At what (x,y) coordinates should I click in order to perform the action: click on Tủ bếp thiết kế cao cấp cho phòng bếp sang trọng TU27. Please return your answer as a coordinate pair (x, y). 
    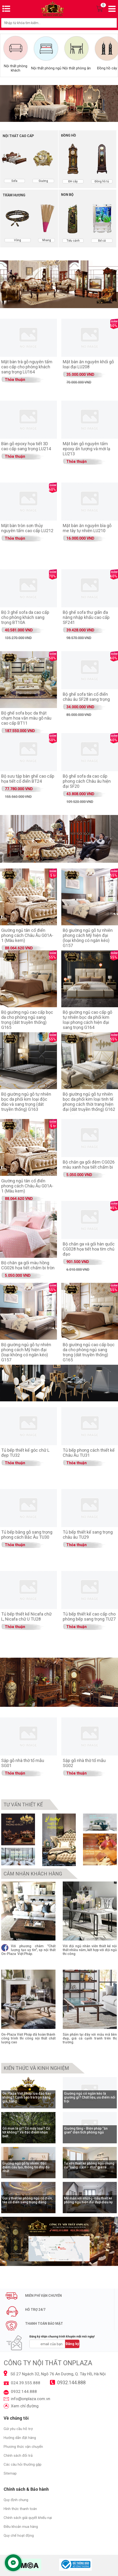
    Looking at the image, I should click on (89, 1616).